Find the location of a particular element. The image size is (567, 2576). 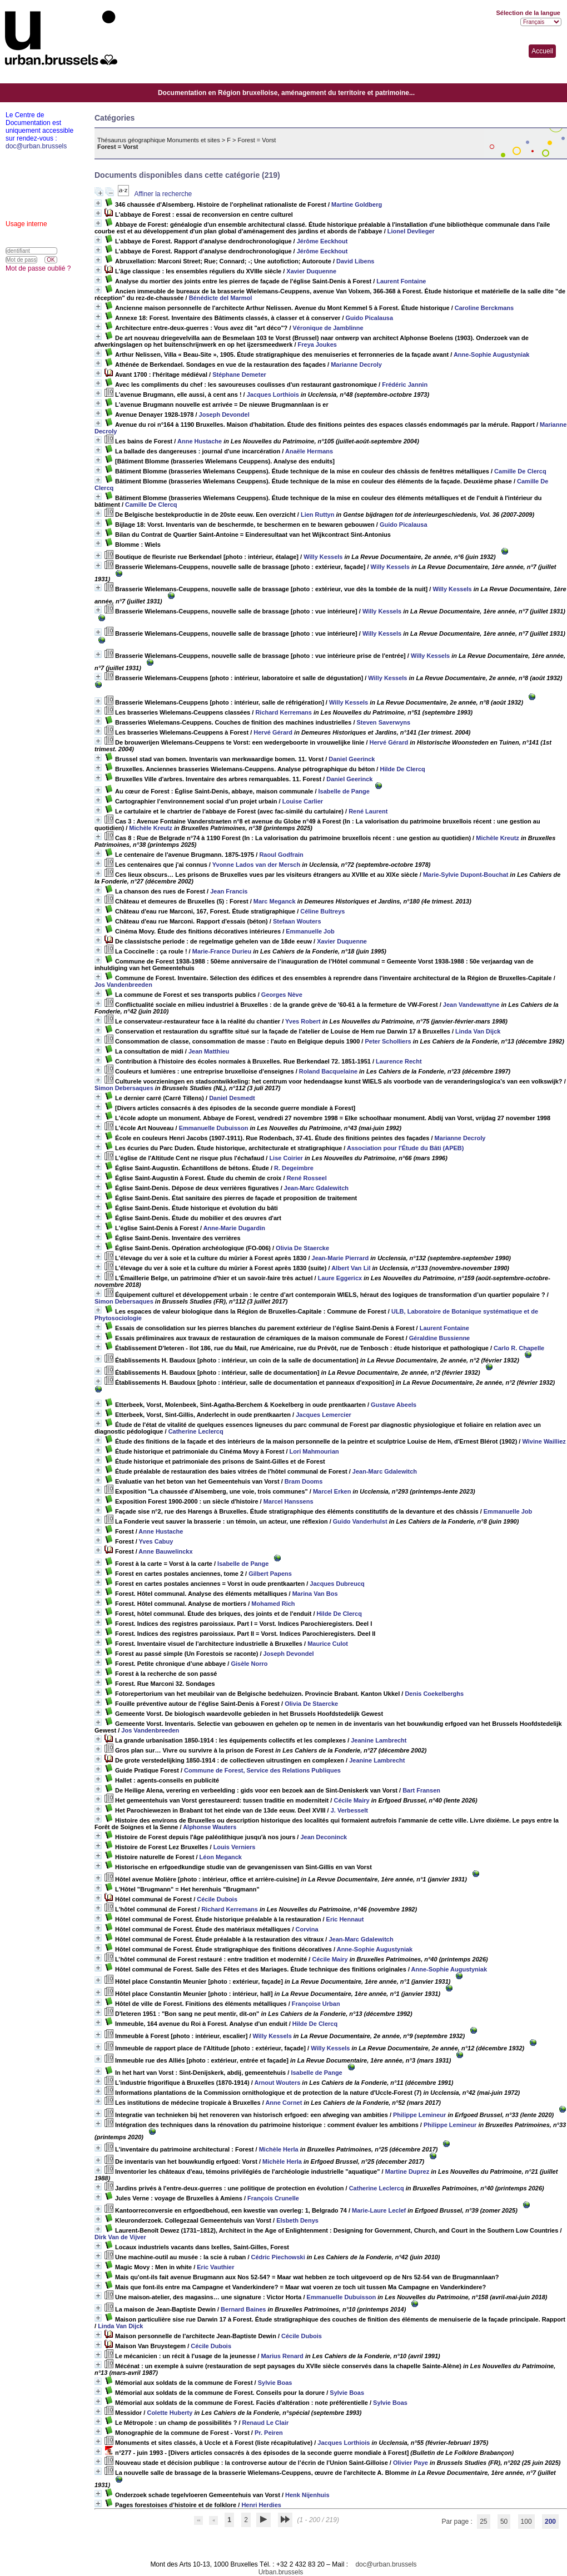

Willy Kessels is located at coordinates (323, 556).